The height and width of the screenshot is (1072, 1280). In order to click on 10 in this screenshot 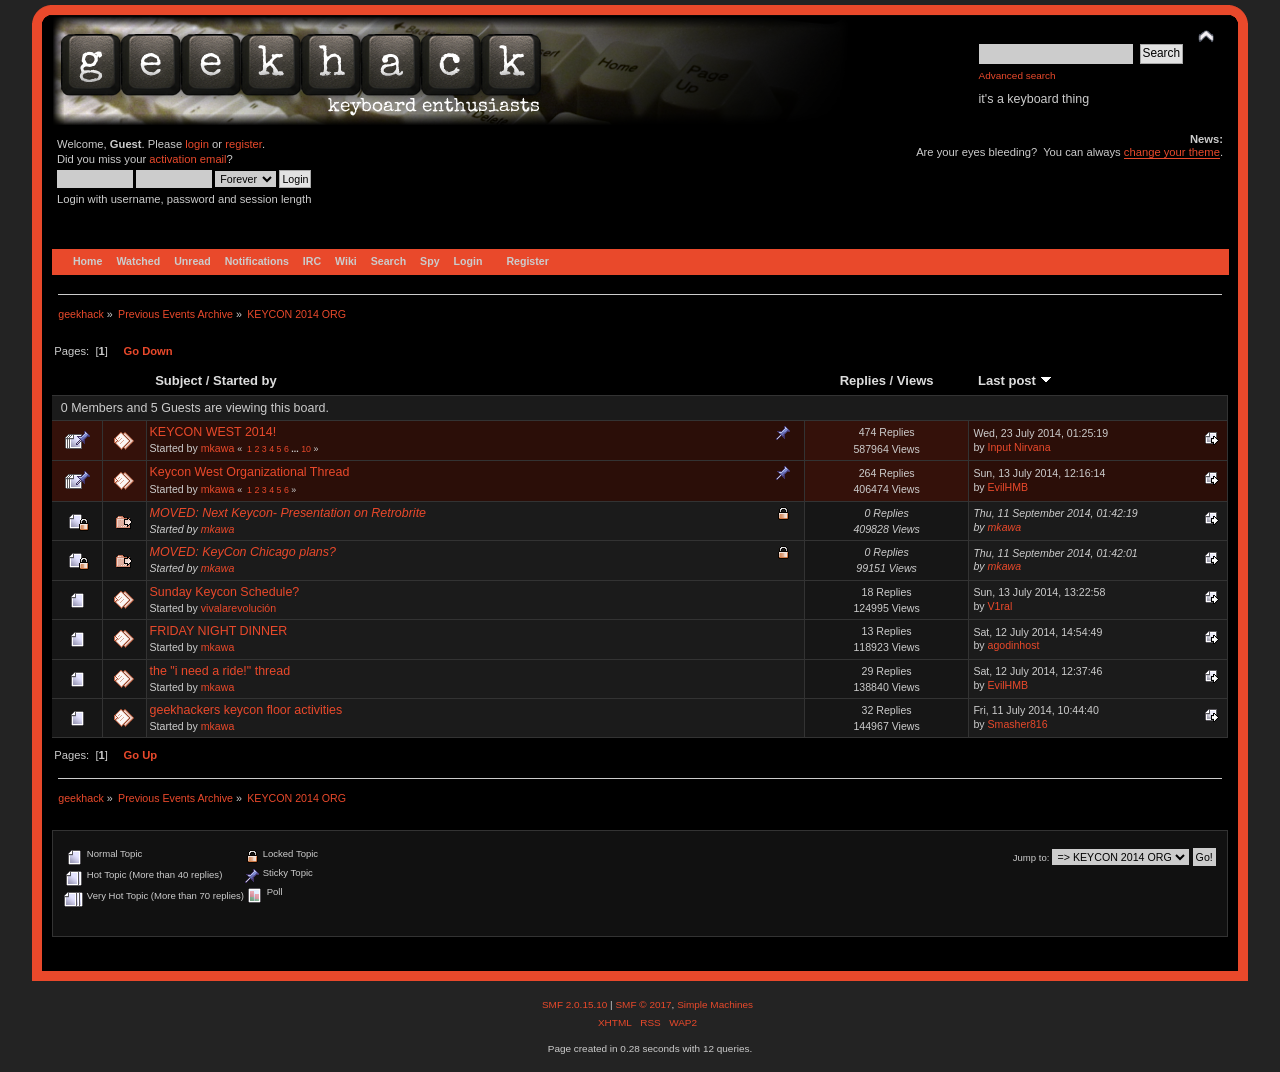, I will do `click(306, 449)`.